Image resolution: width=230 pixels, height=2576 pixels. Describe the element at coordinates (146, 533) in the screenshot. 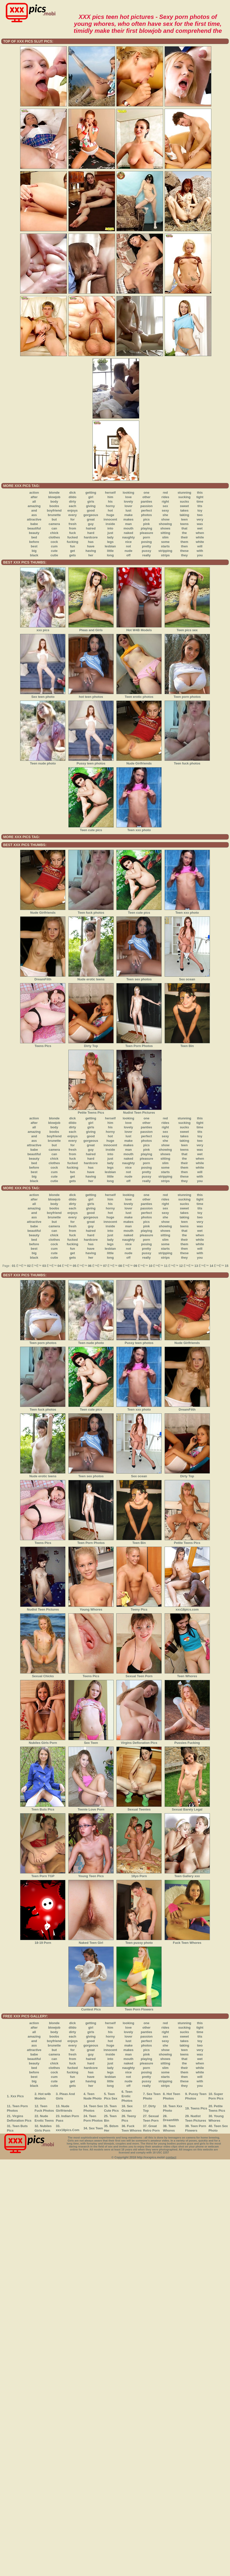

I see `pleasure` at that location.